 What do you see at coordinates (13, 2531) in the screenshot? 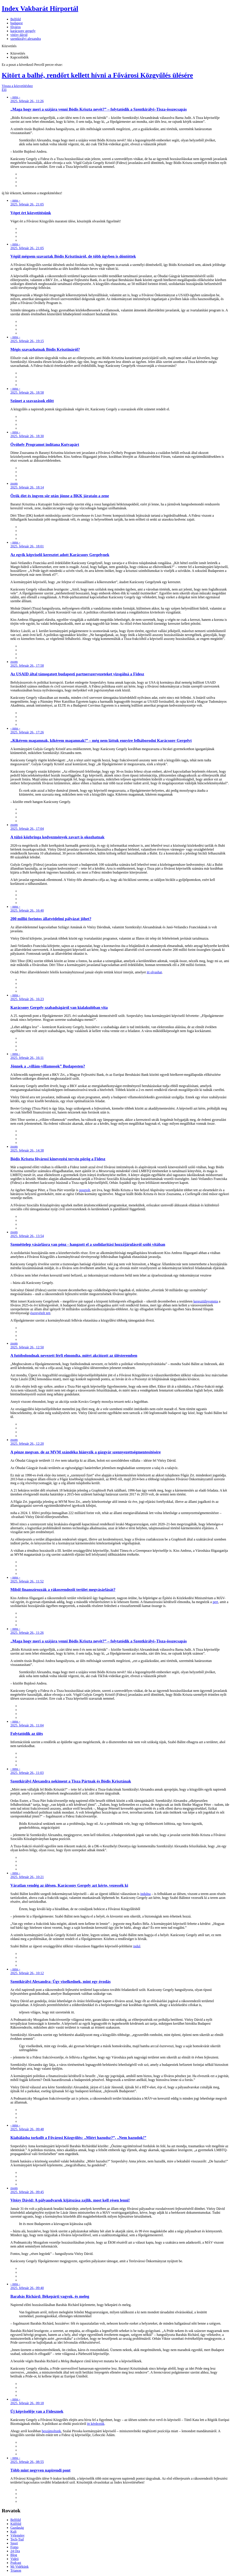
I see `Kult` at bounding box center [13, 2531].